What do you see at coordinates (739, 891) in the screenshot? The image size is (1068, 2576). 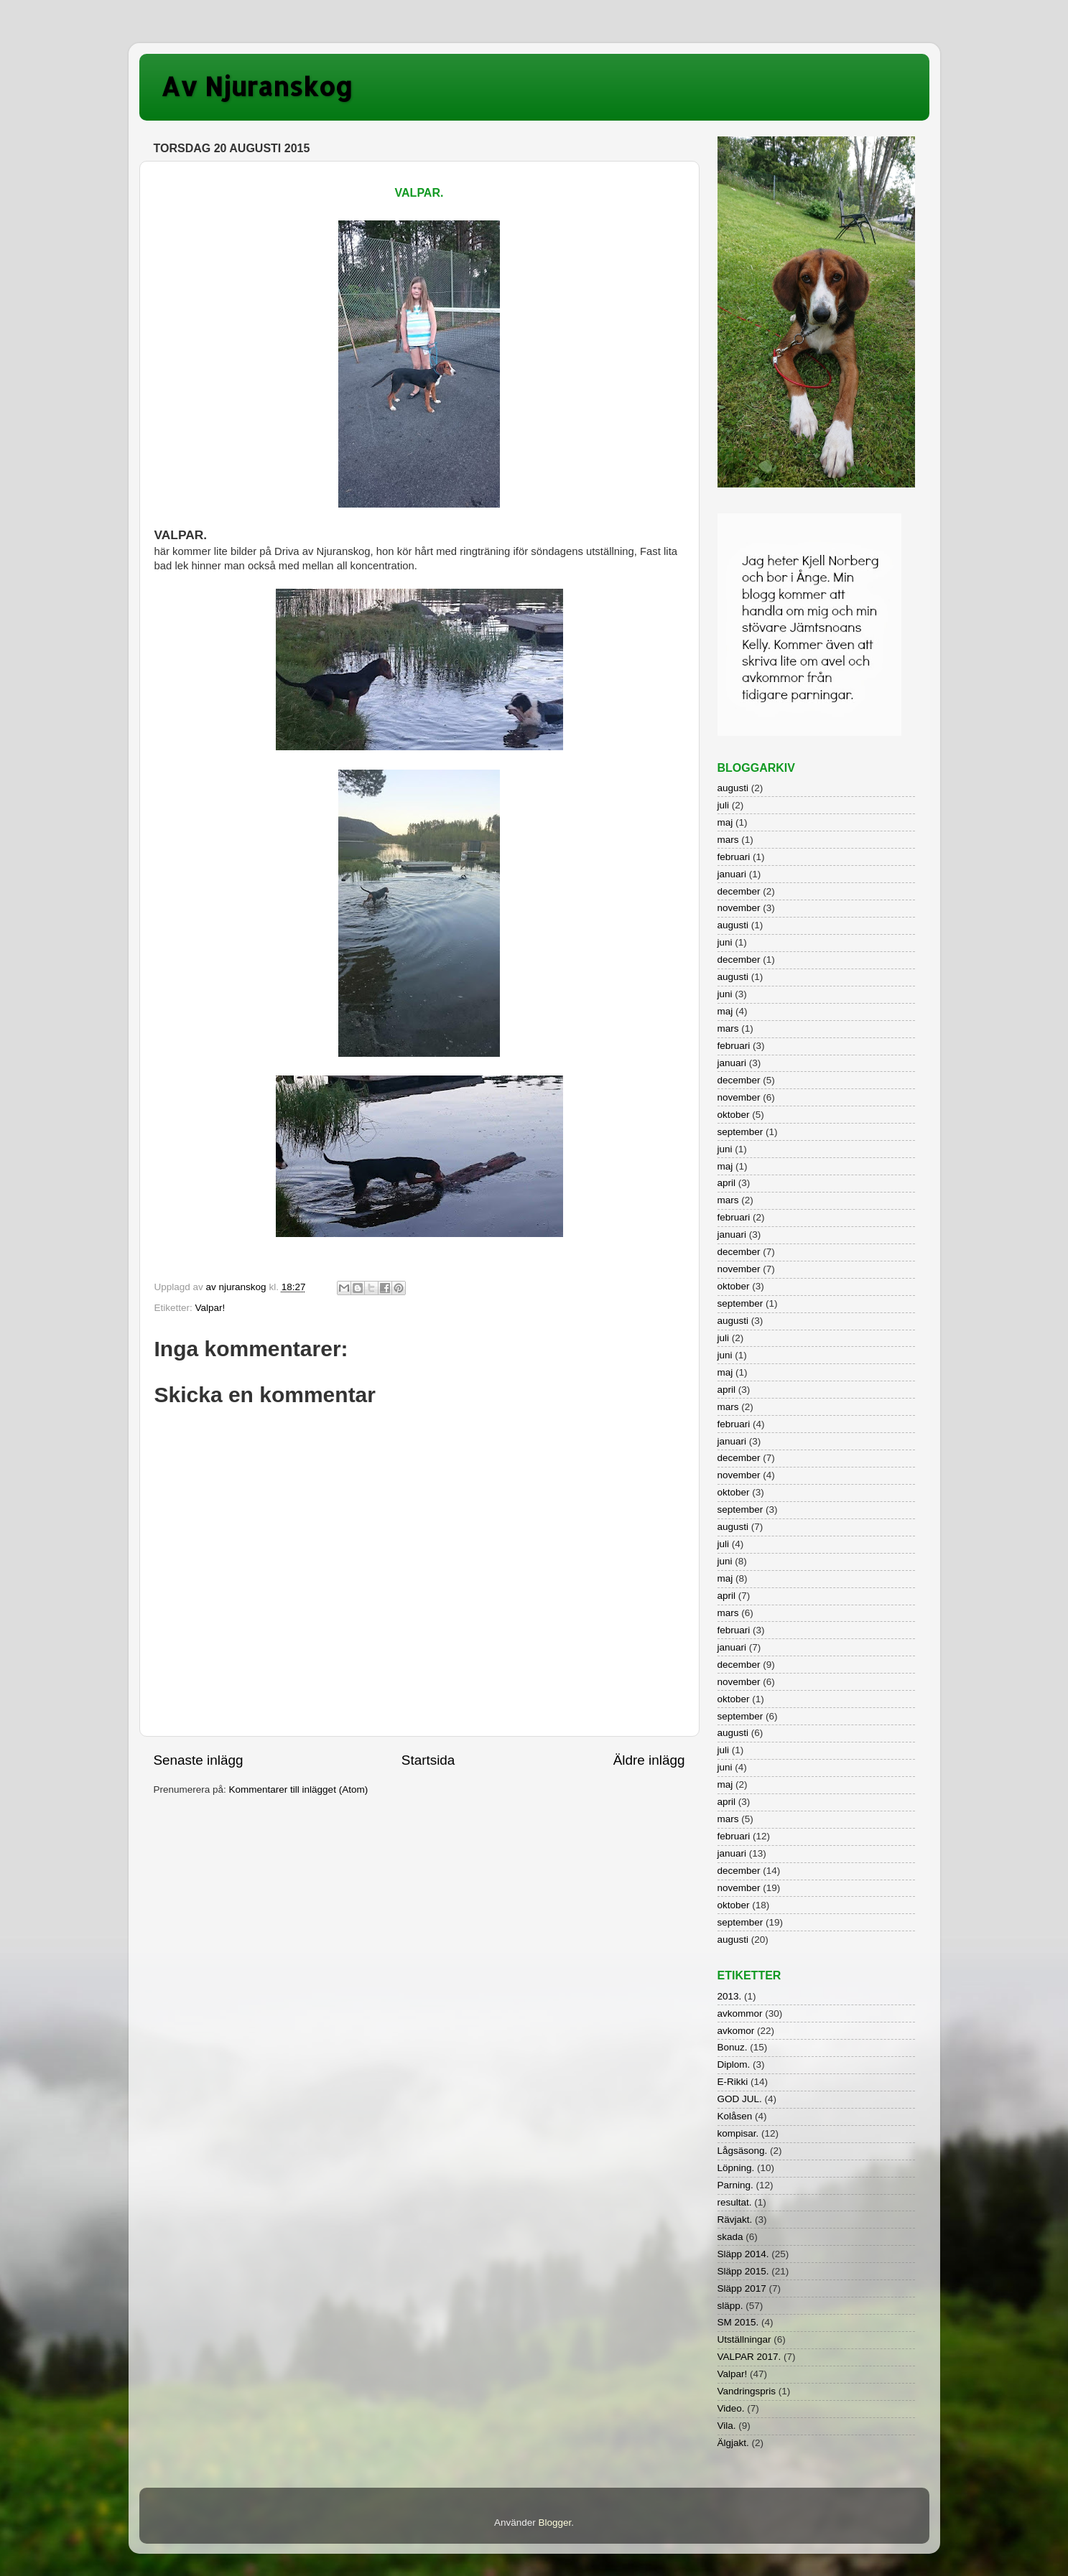 I see `december` at bounding box center [739, 891].